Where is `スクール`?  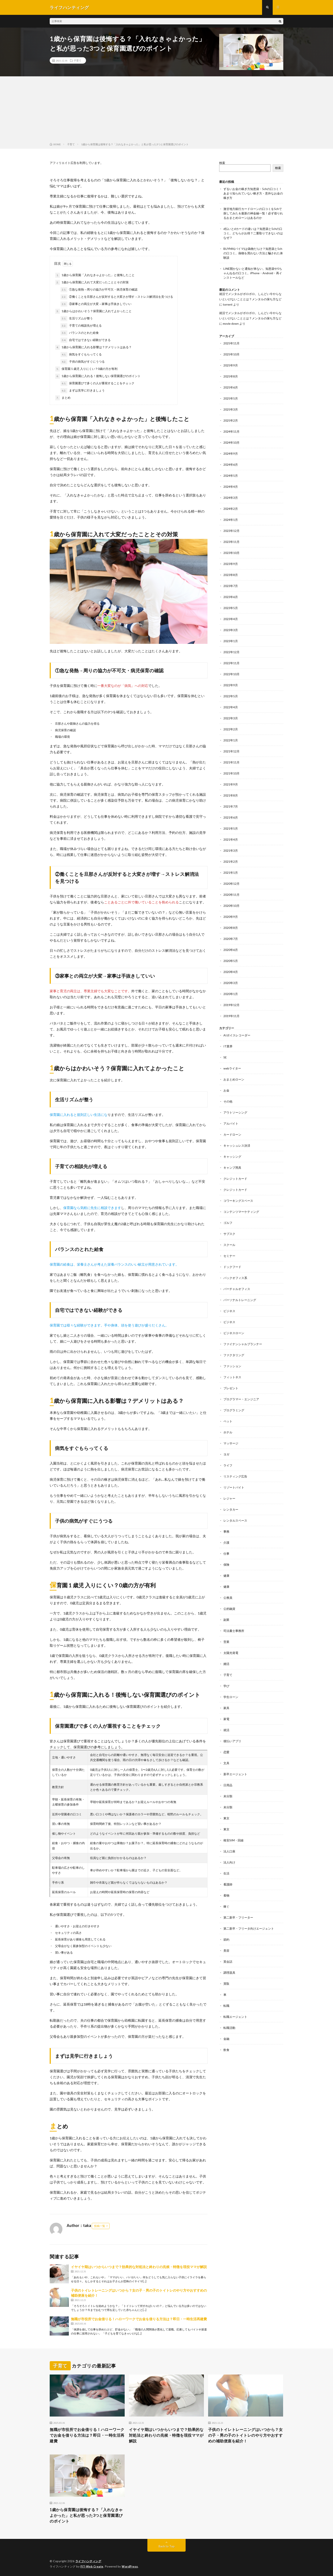
スクール is located at coordinates (229, 1245).